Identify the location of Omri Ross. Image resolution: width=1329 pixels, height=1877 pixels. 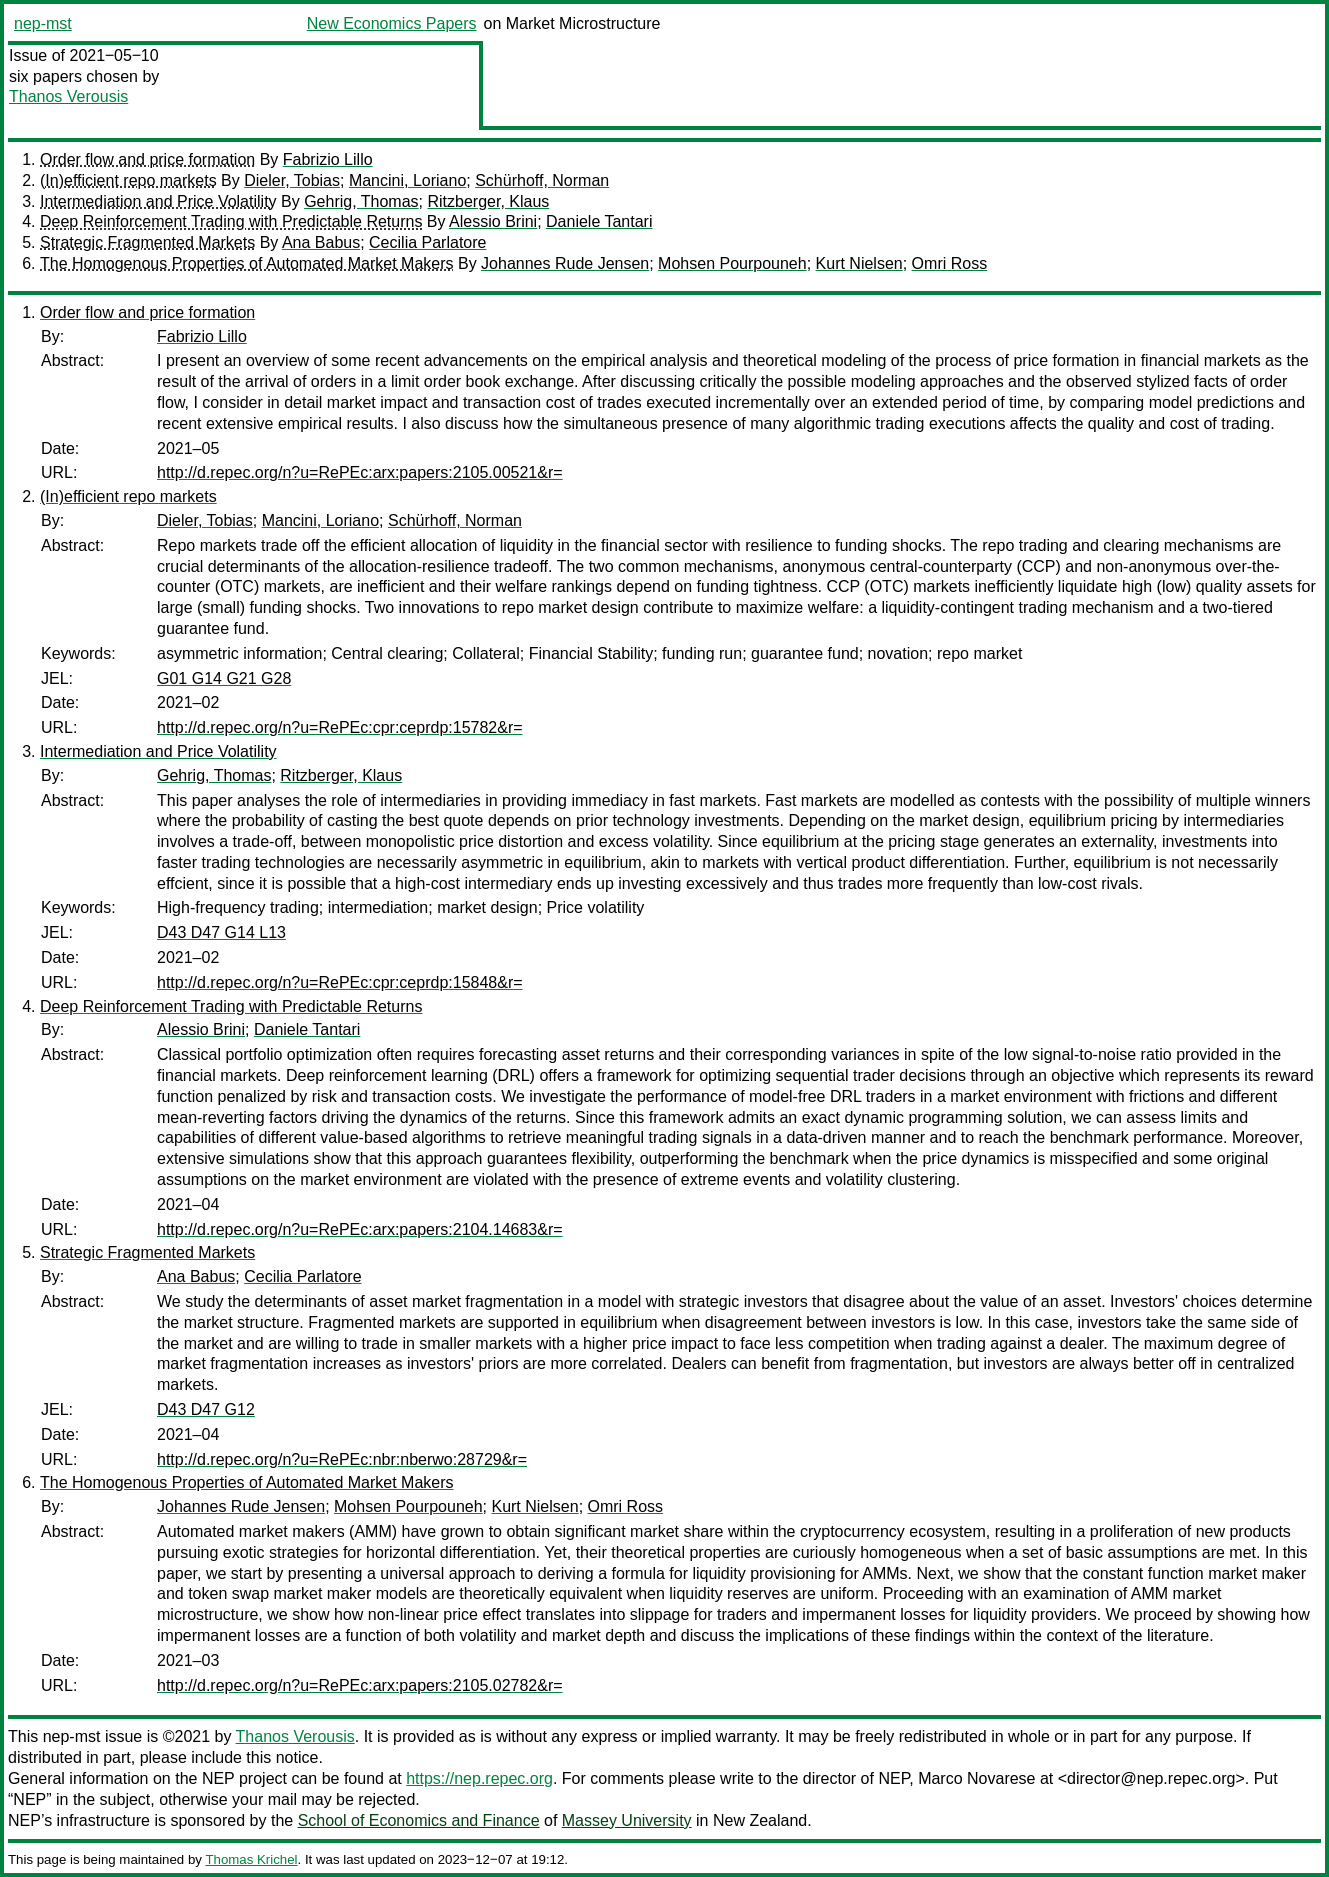
(950, 263).